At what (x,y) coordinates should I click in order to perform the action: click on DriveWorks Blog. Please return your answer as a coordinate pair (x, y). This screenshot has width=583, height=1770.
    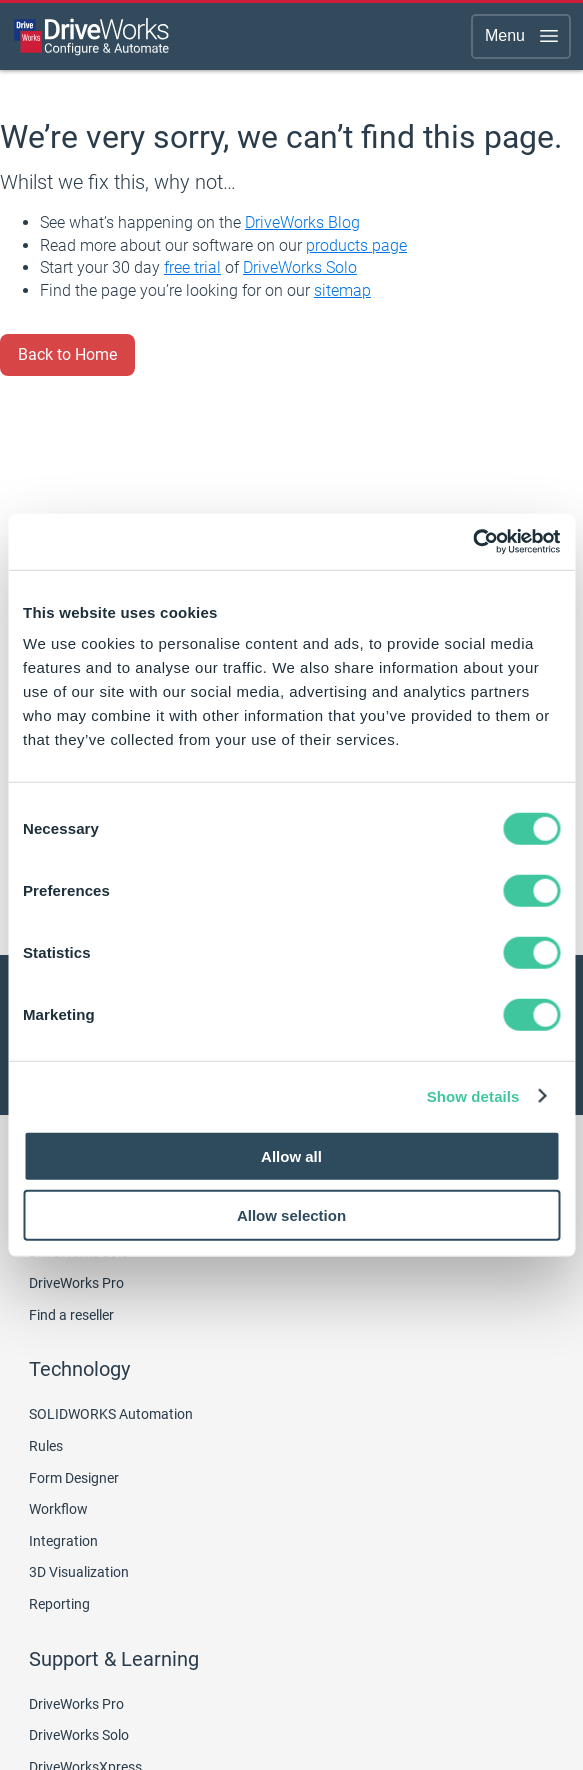
    Looking at the image, I should click on (302, 222).